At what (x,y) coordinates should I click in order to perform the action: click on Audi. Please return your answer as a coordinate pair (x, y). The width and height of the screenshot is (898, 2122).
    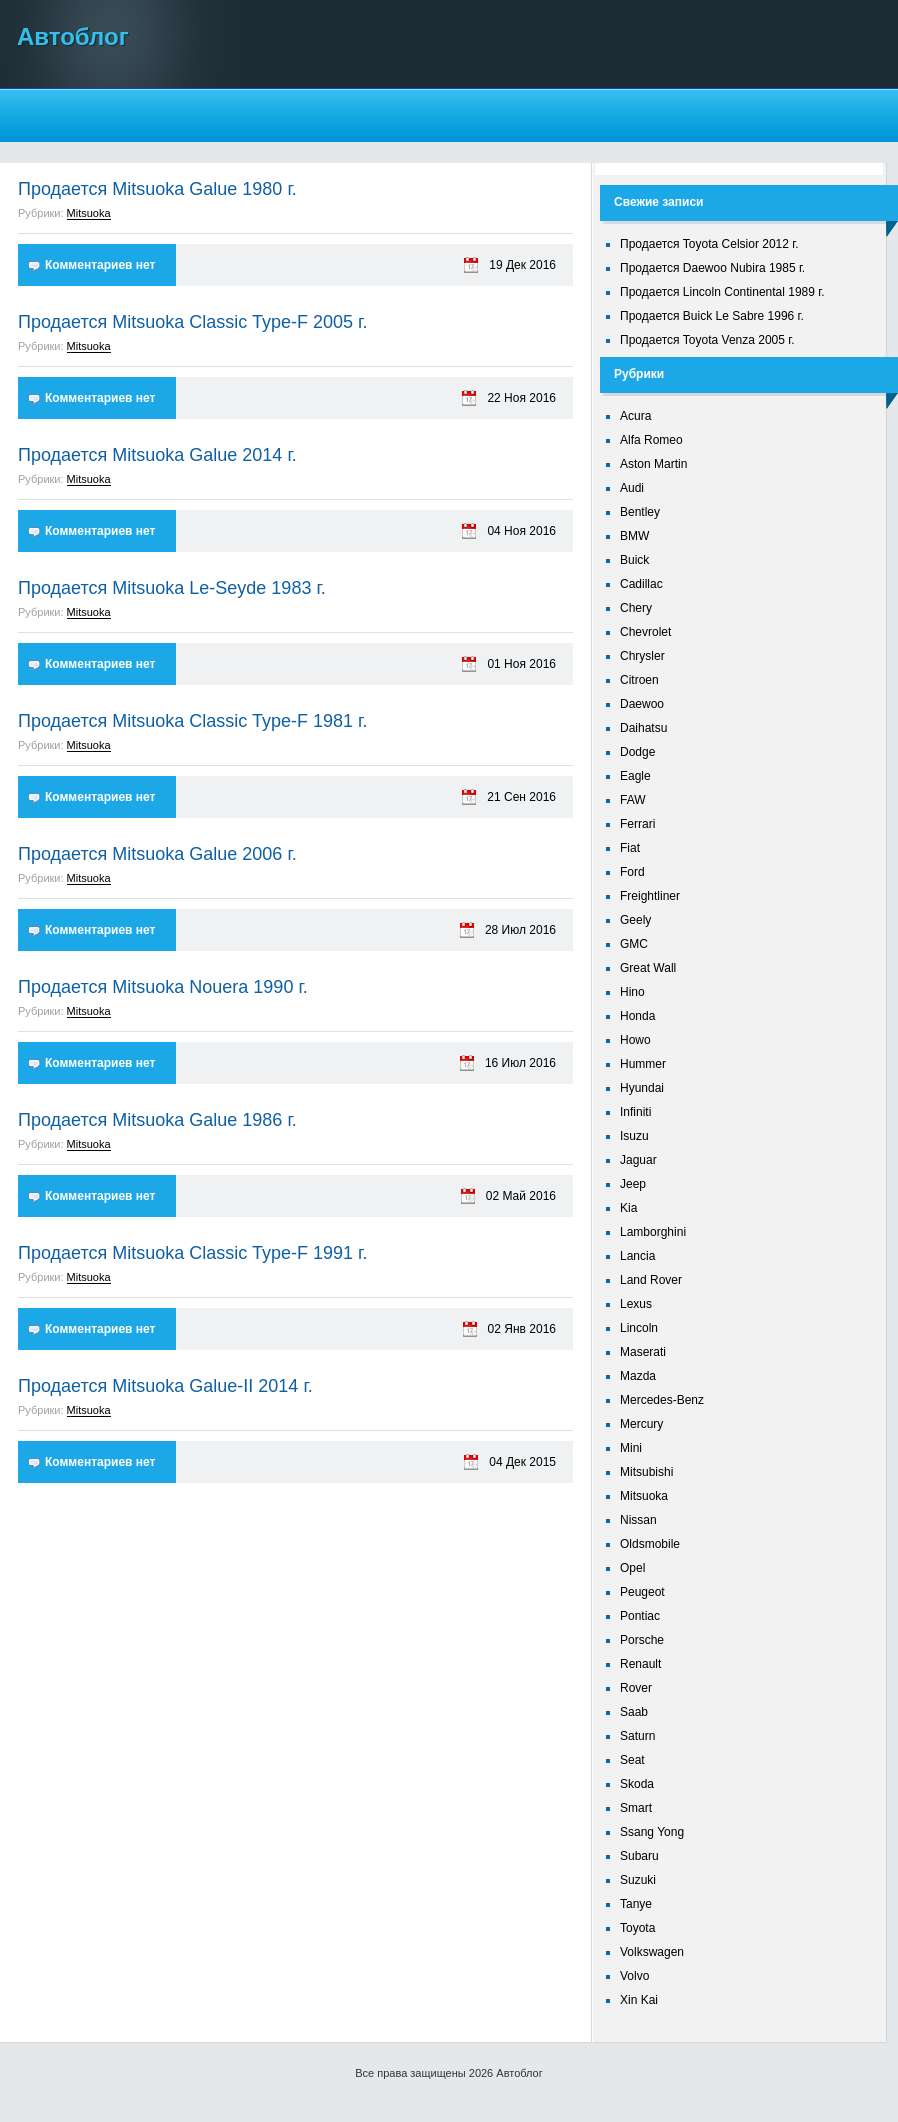
    Looking at the image, I should click on (632, 488).